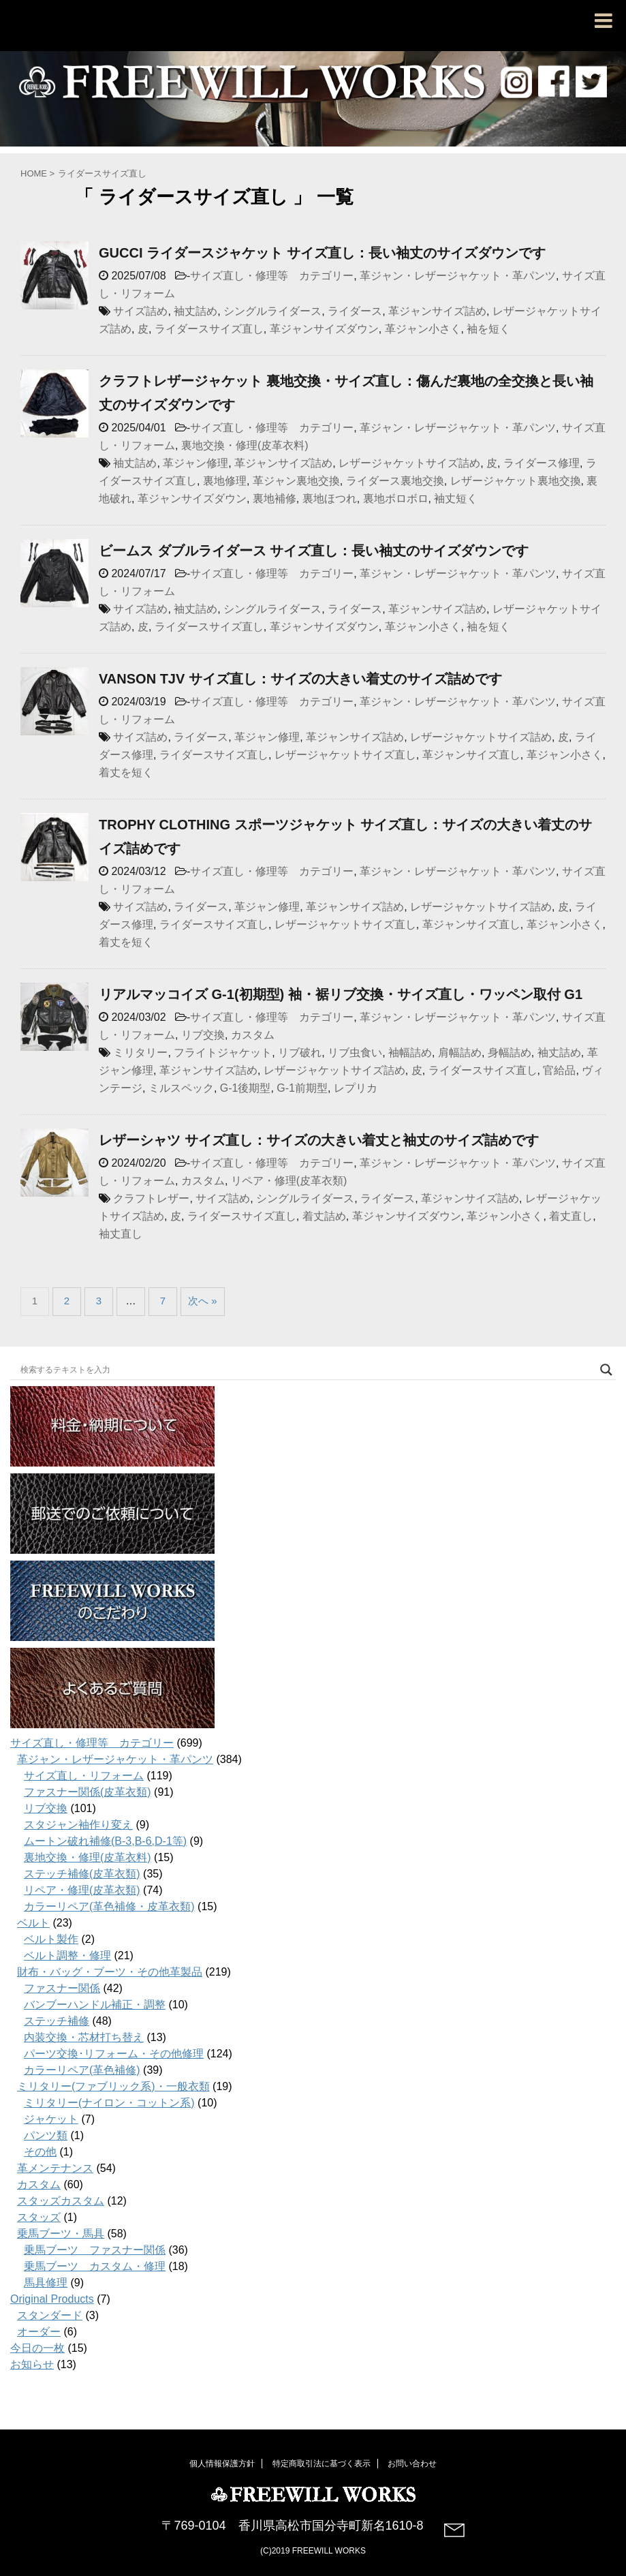  I want to click on カスタム, so click(253, 1035).